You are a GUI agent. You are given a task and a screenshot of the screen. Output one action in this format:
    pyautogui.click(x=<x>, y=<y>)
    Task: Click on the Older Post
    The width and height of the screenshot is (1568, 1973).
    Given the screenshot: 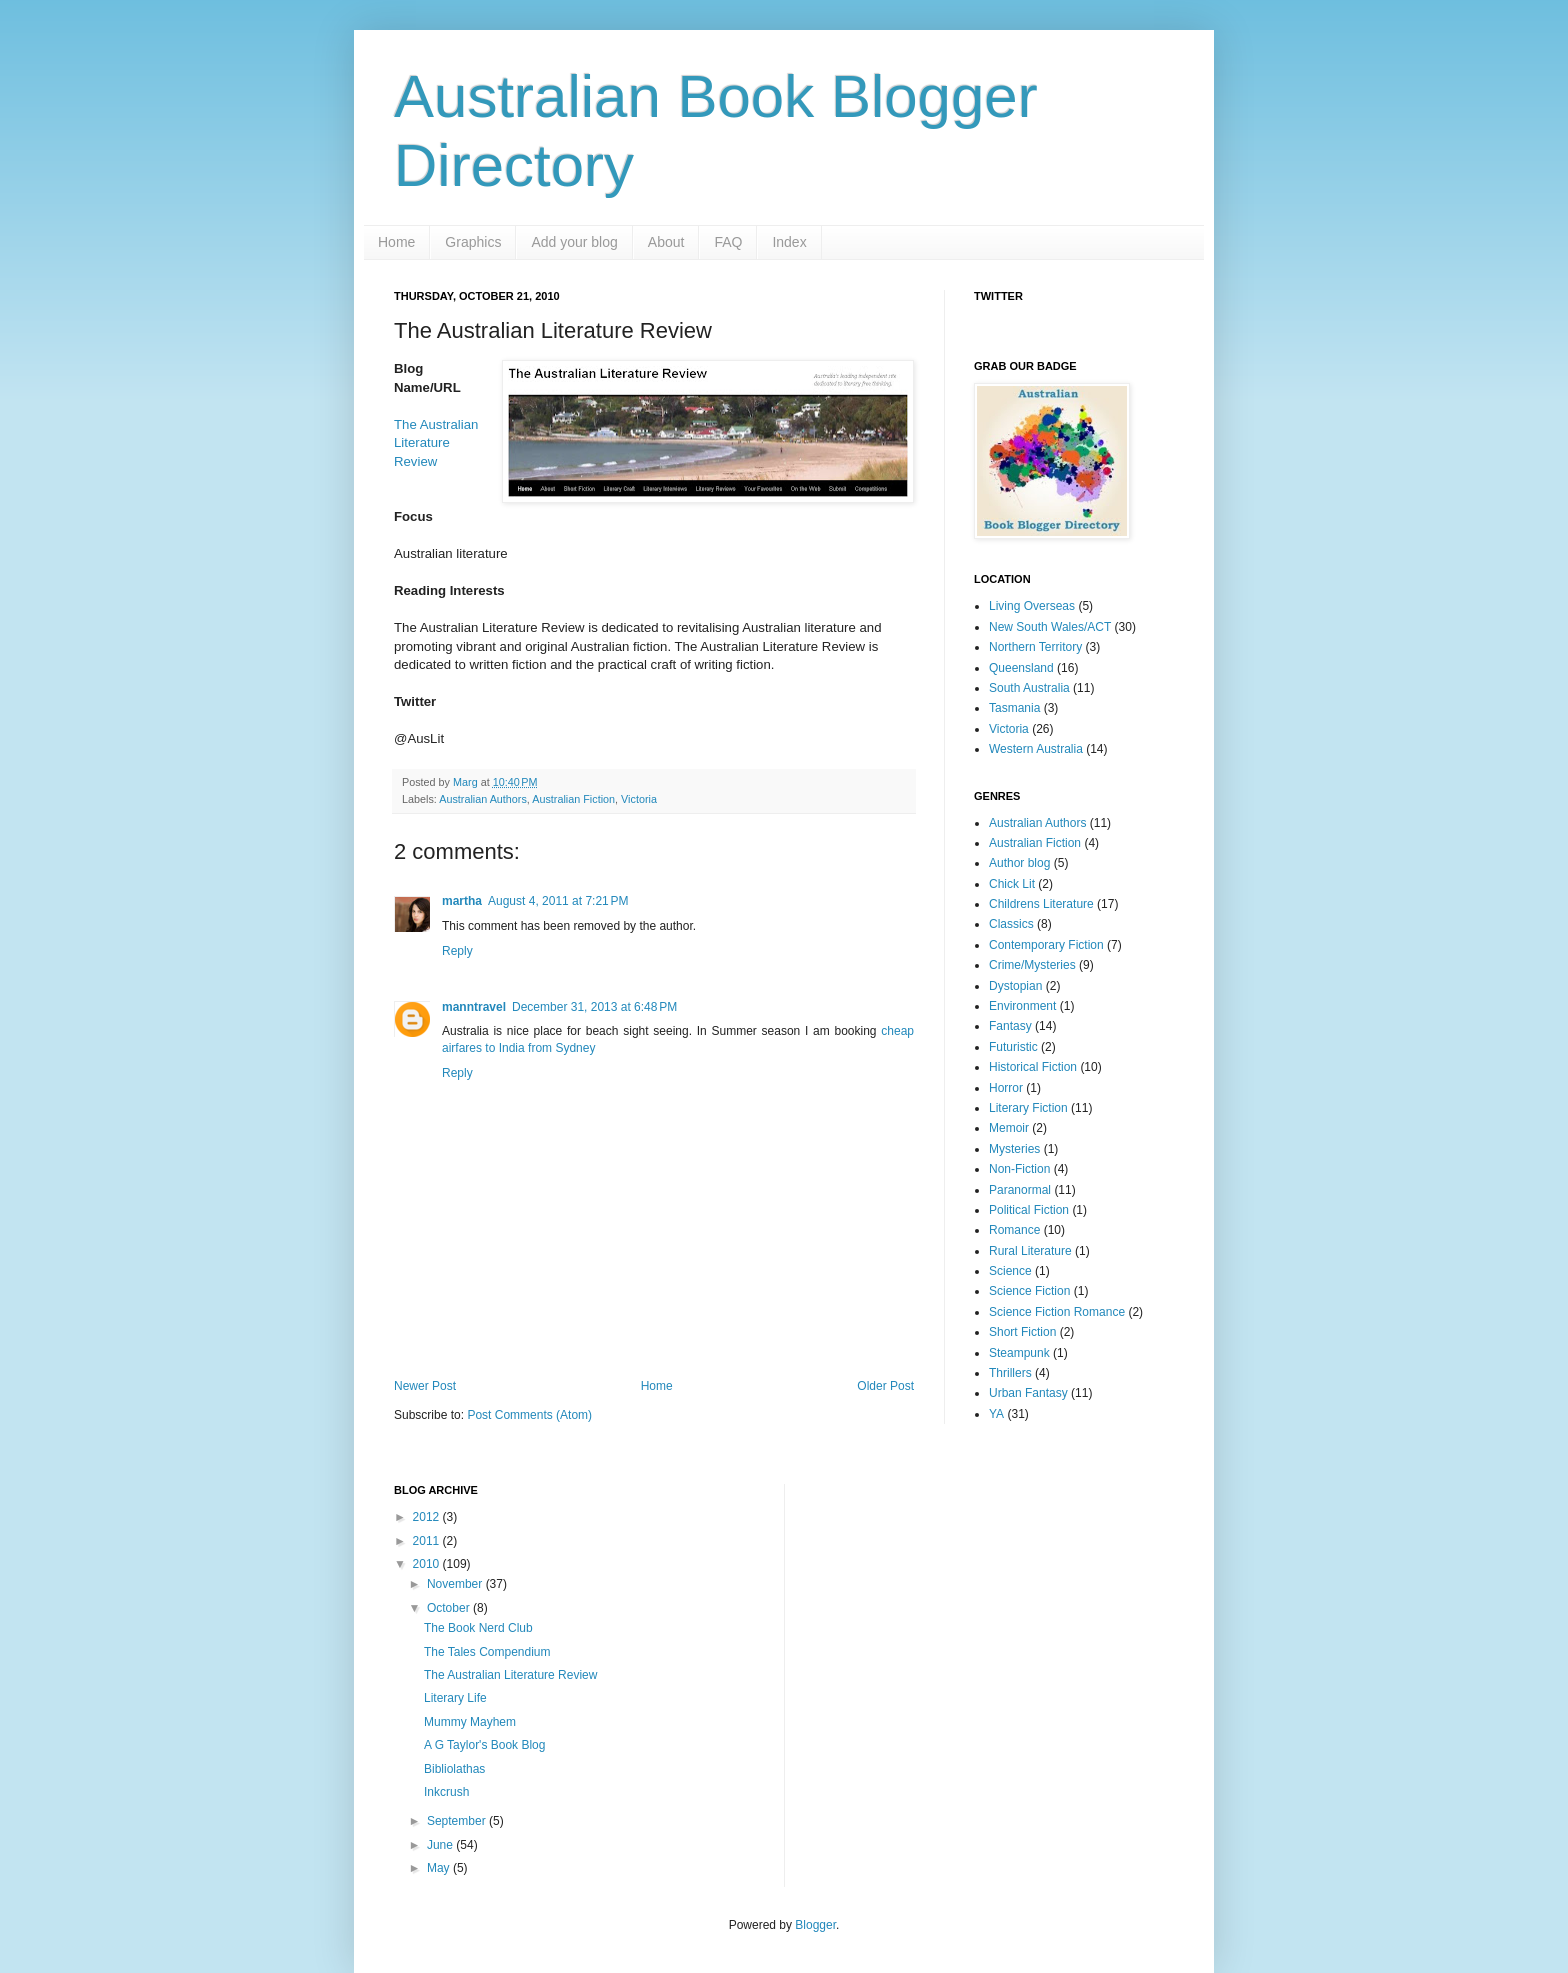 What is the action you would take?
    pyautogui.click(x=885, y=1386)
    